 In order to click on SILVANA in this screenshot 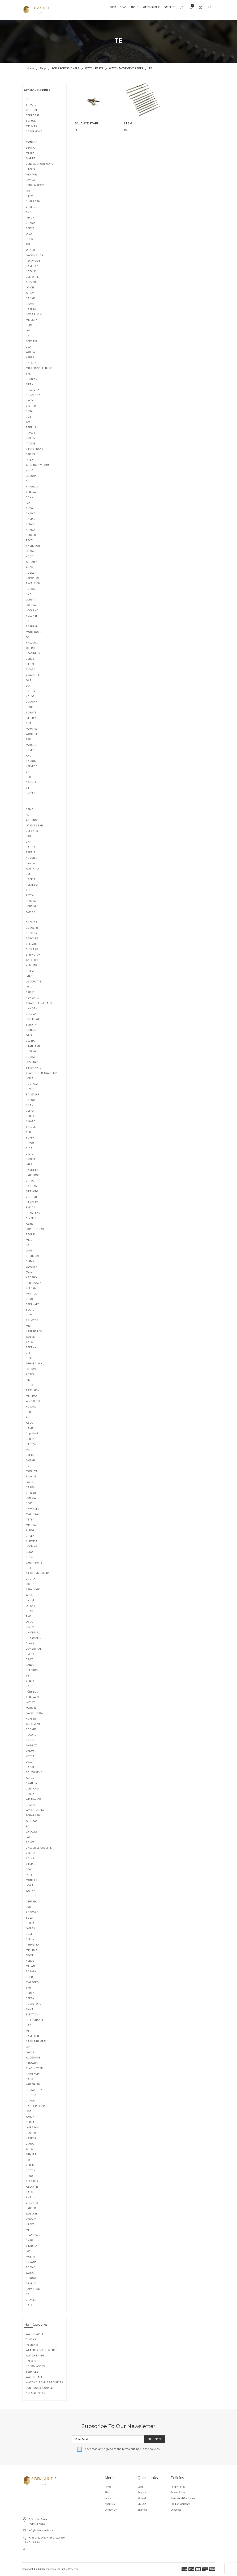, I will do `click(31, 2262)`.